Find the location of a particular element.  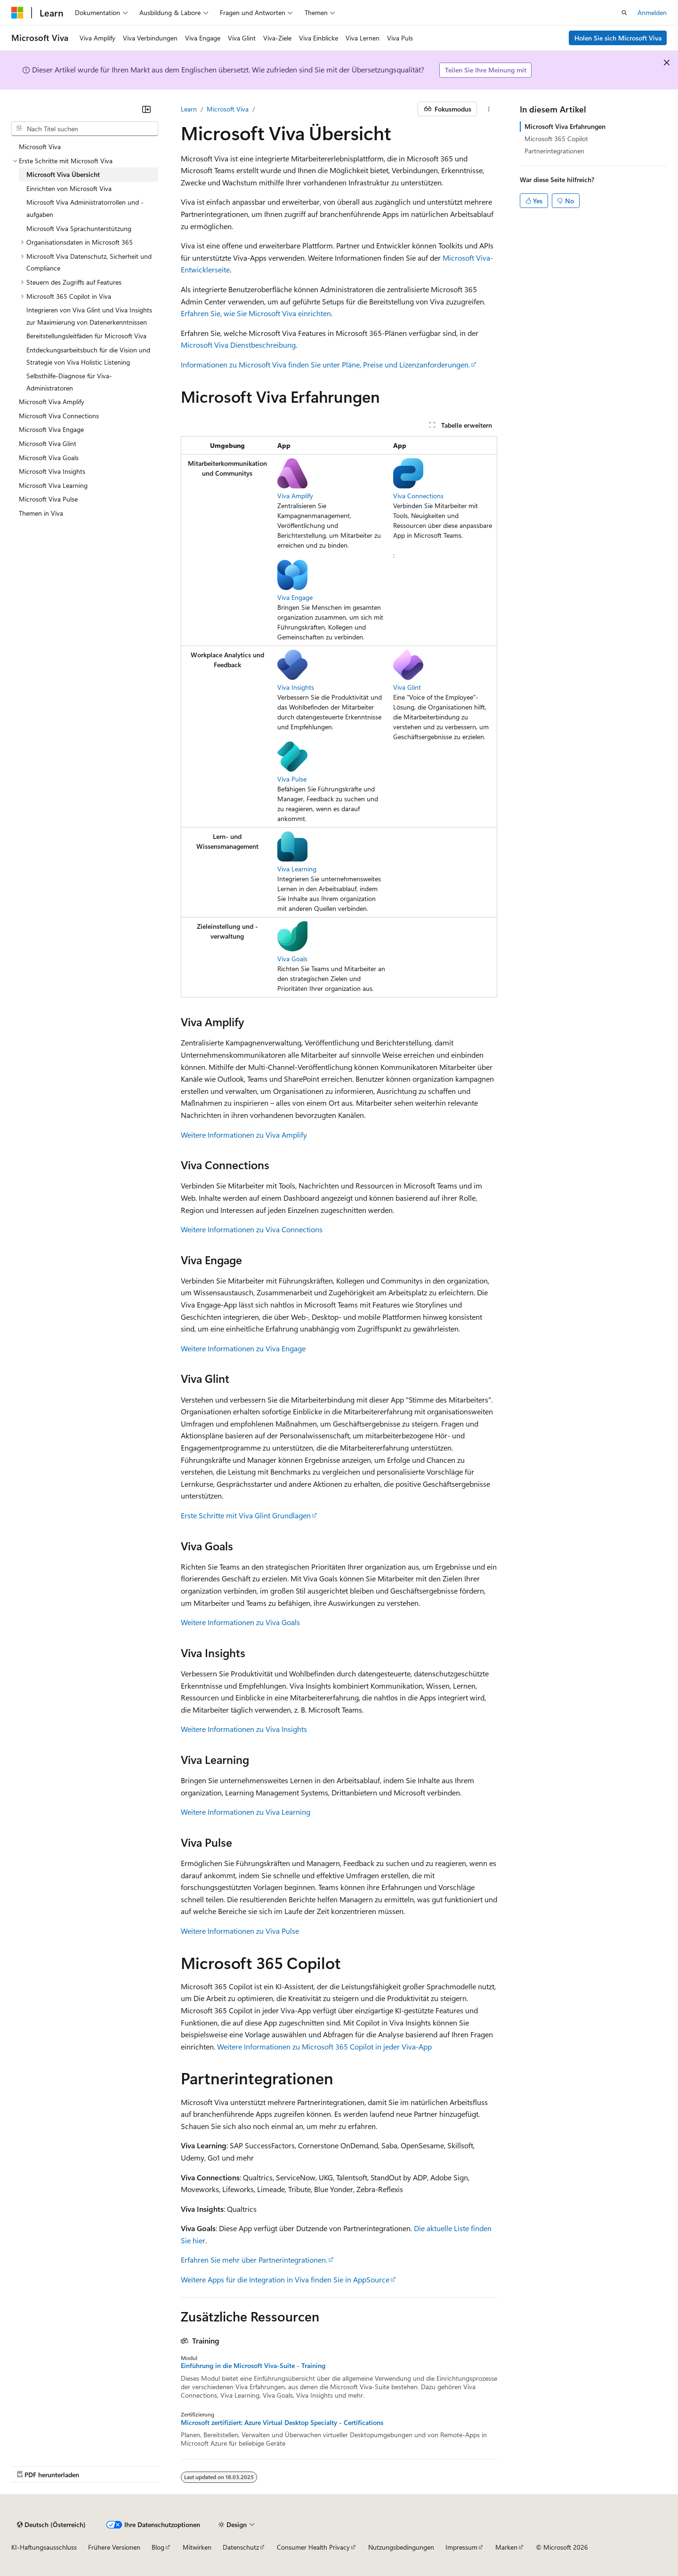

Viva Pulse is located at coordinates (292, 778).